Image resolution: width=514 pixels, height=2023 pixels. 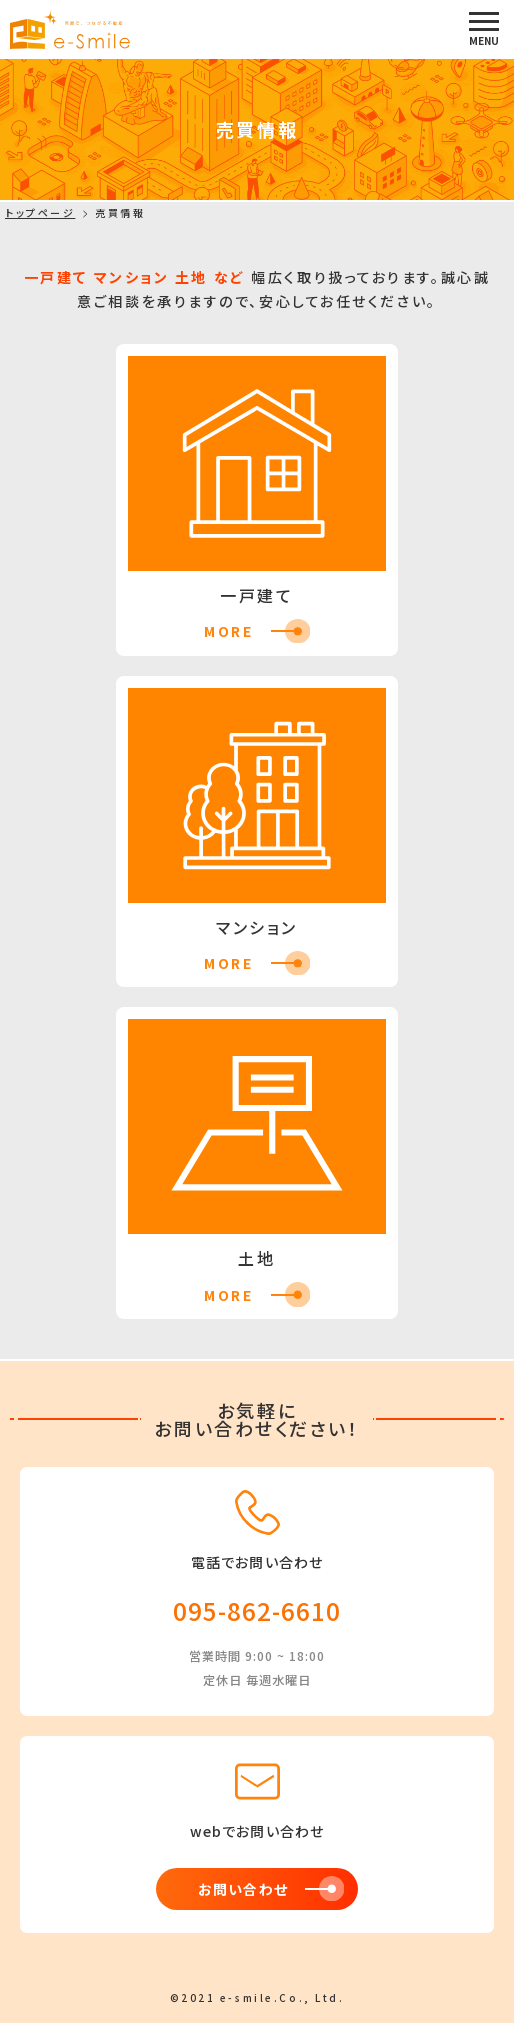 I want to click on トップページ, so click(x=40, y=213).